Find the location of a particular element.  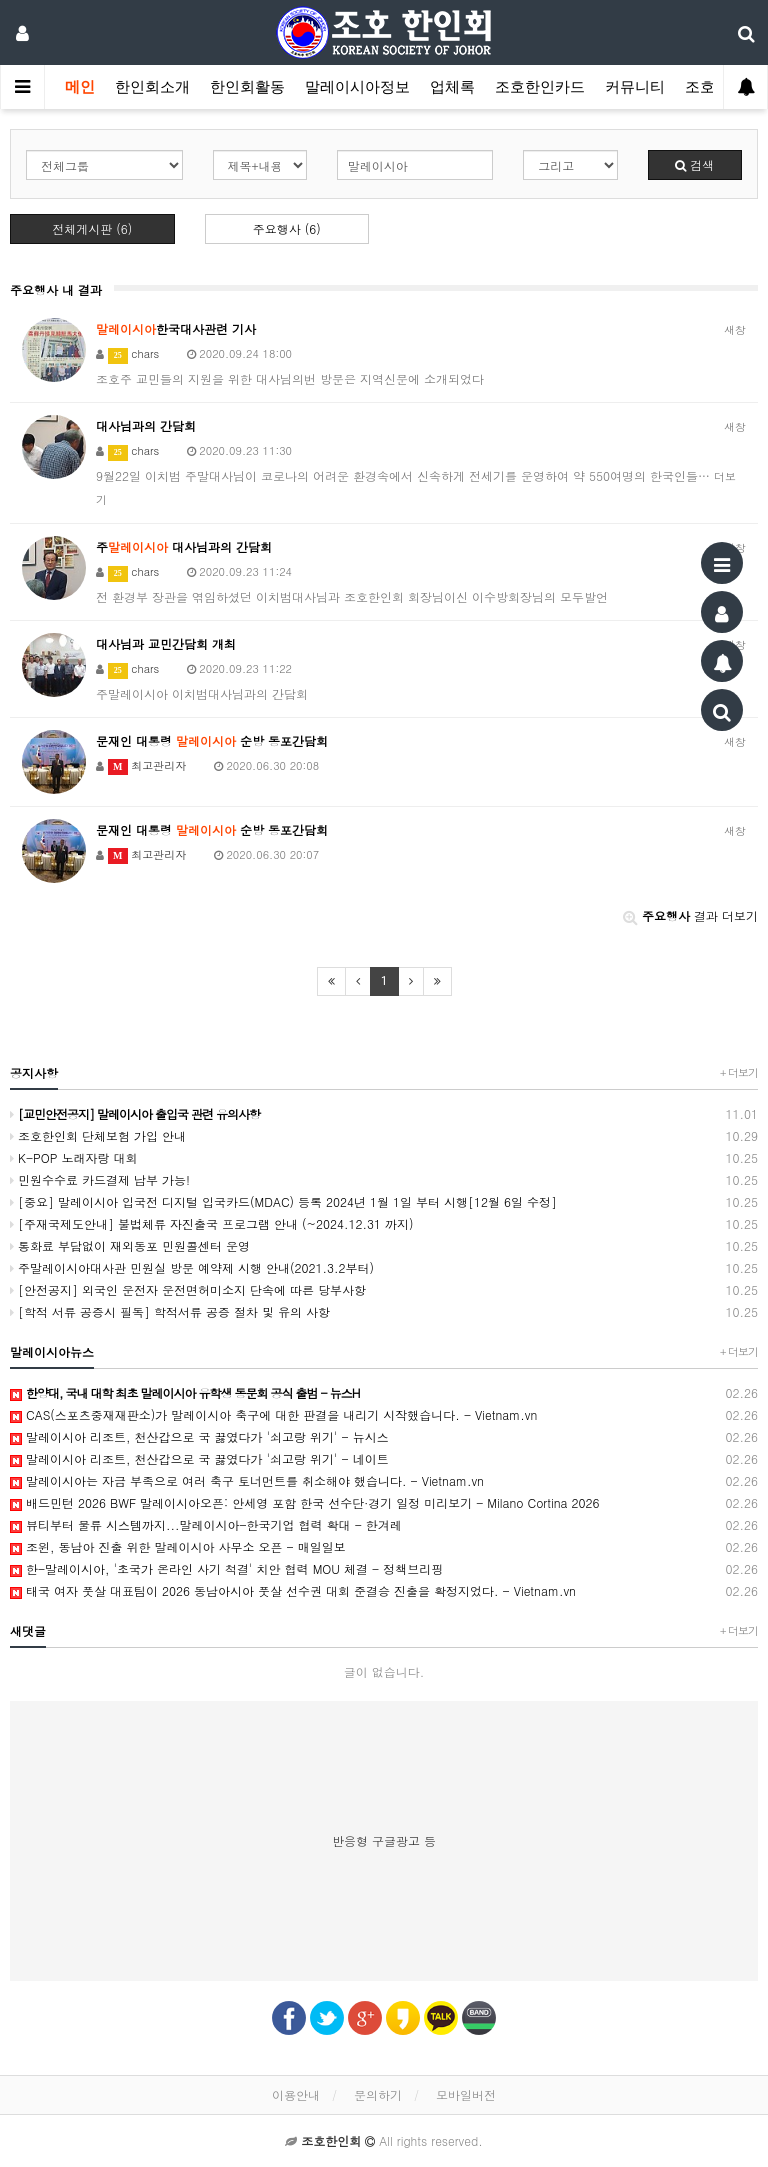

[주재국제도안내] 불법체류 자진출국 프로그램 안내 (~2024.12.31 까지) is located at coordinates (384, 1224).